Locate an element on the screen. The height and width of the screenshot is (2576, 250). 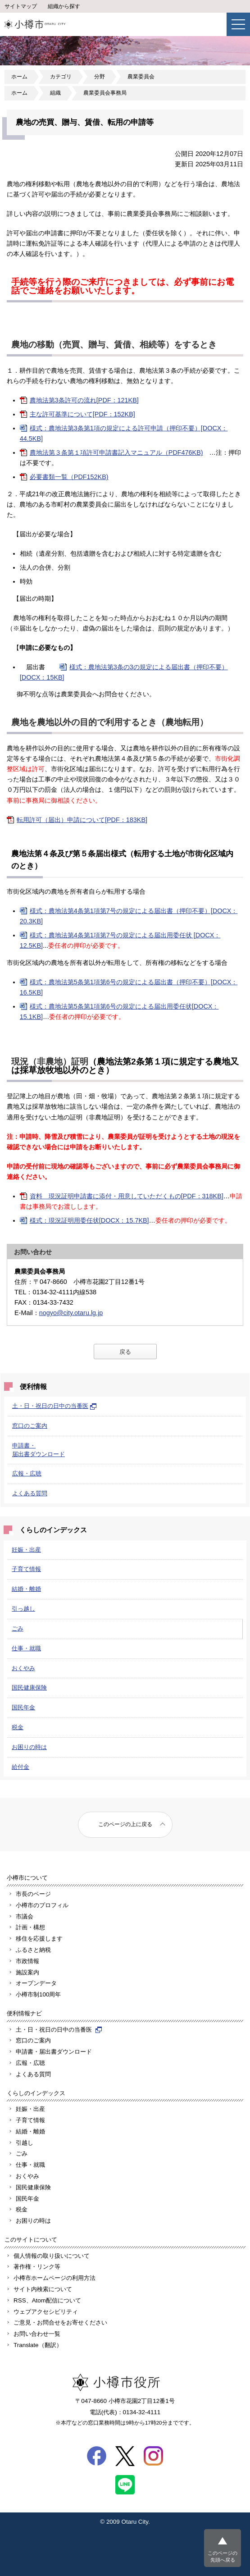
広報・広聴 is located at coordinates (26, 1473).